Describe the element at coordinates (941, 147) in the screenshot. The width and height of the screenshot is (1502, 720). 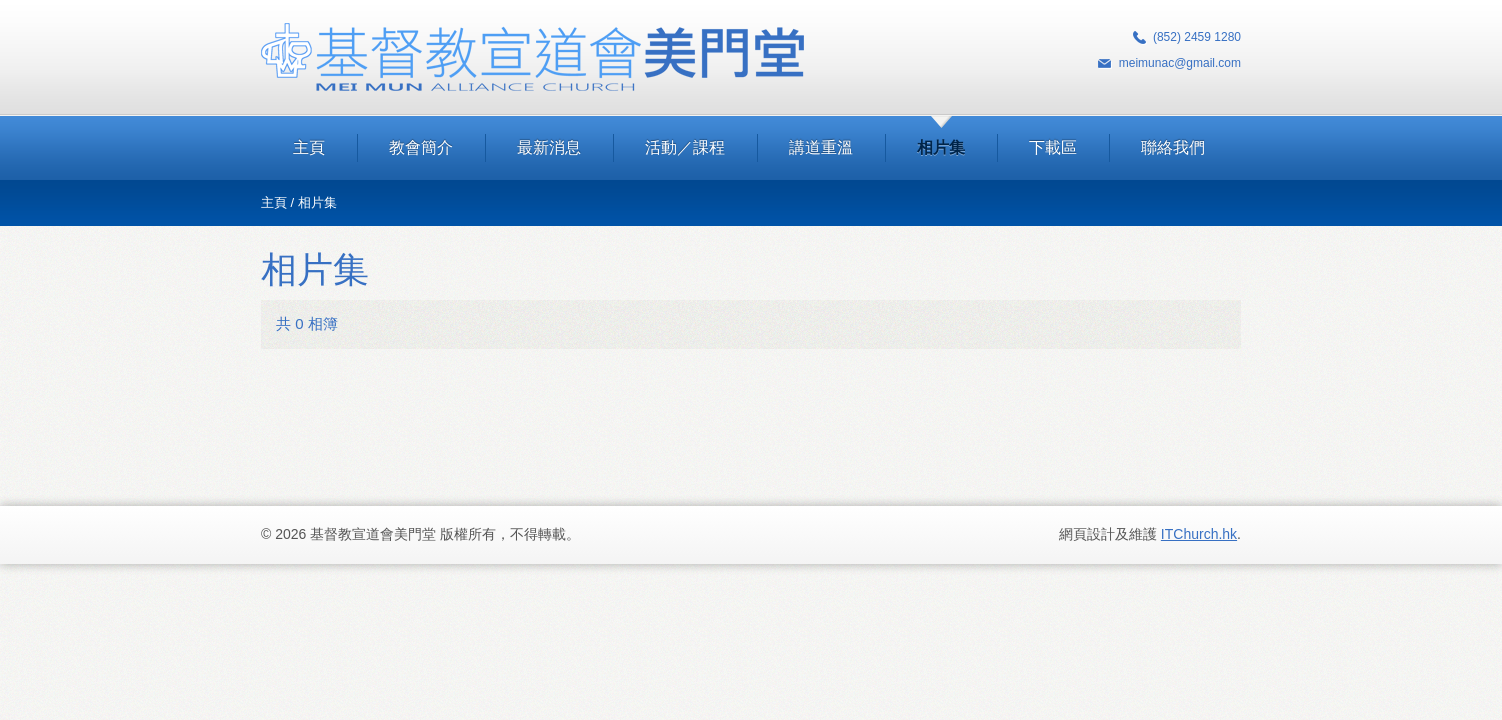
I see `相片集` at that location.